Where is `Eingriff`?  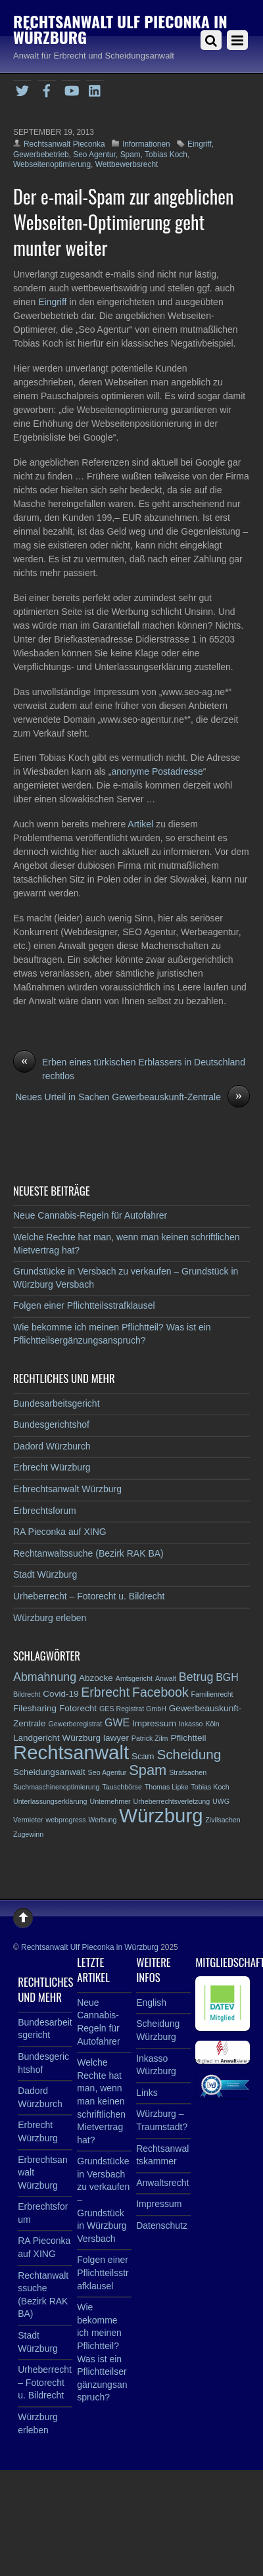
Eingriff is located at coordinates (199, 144).